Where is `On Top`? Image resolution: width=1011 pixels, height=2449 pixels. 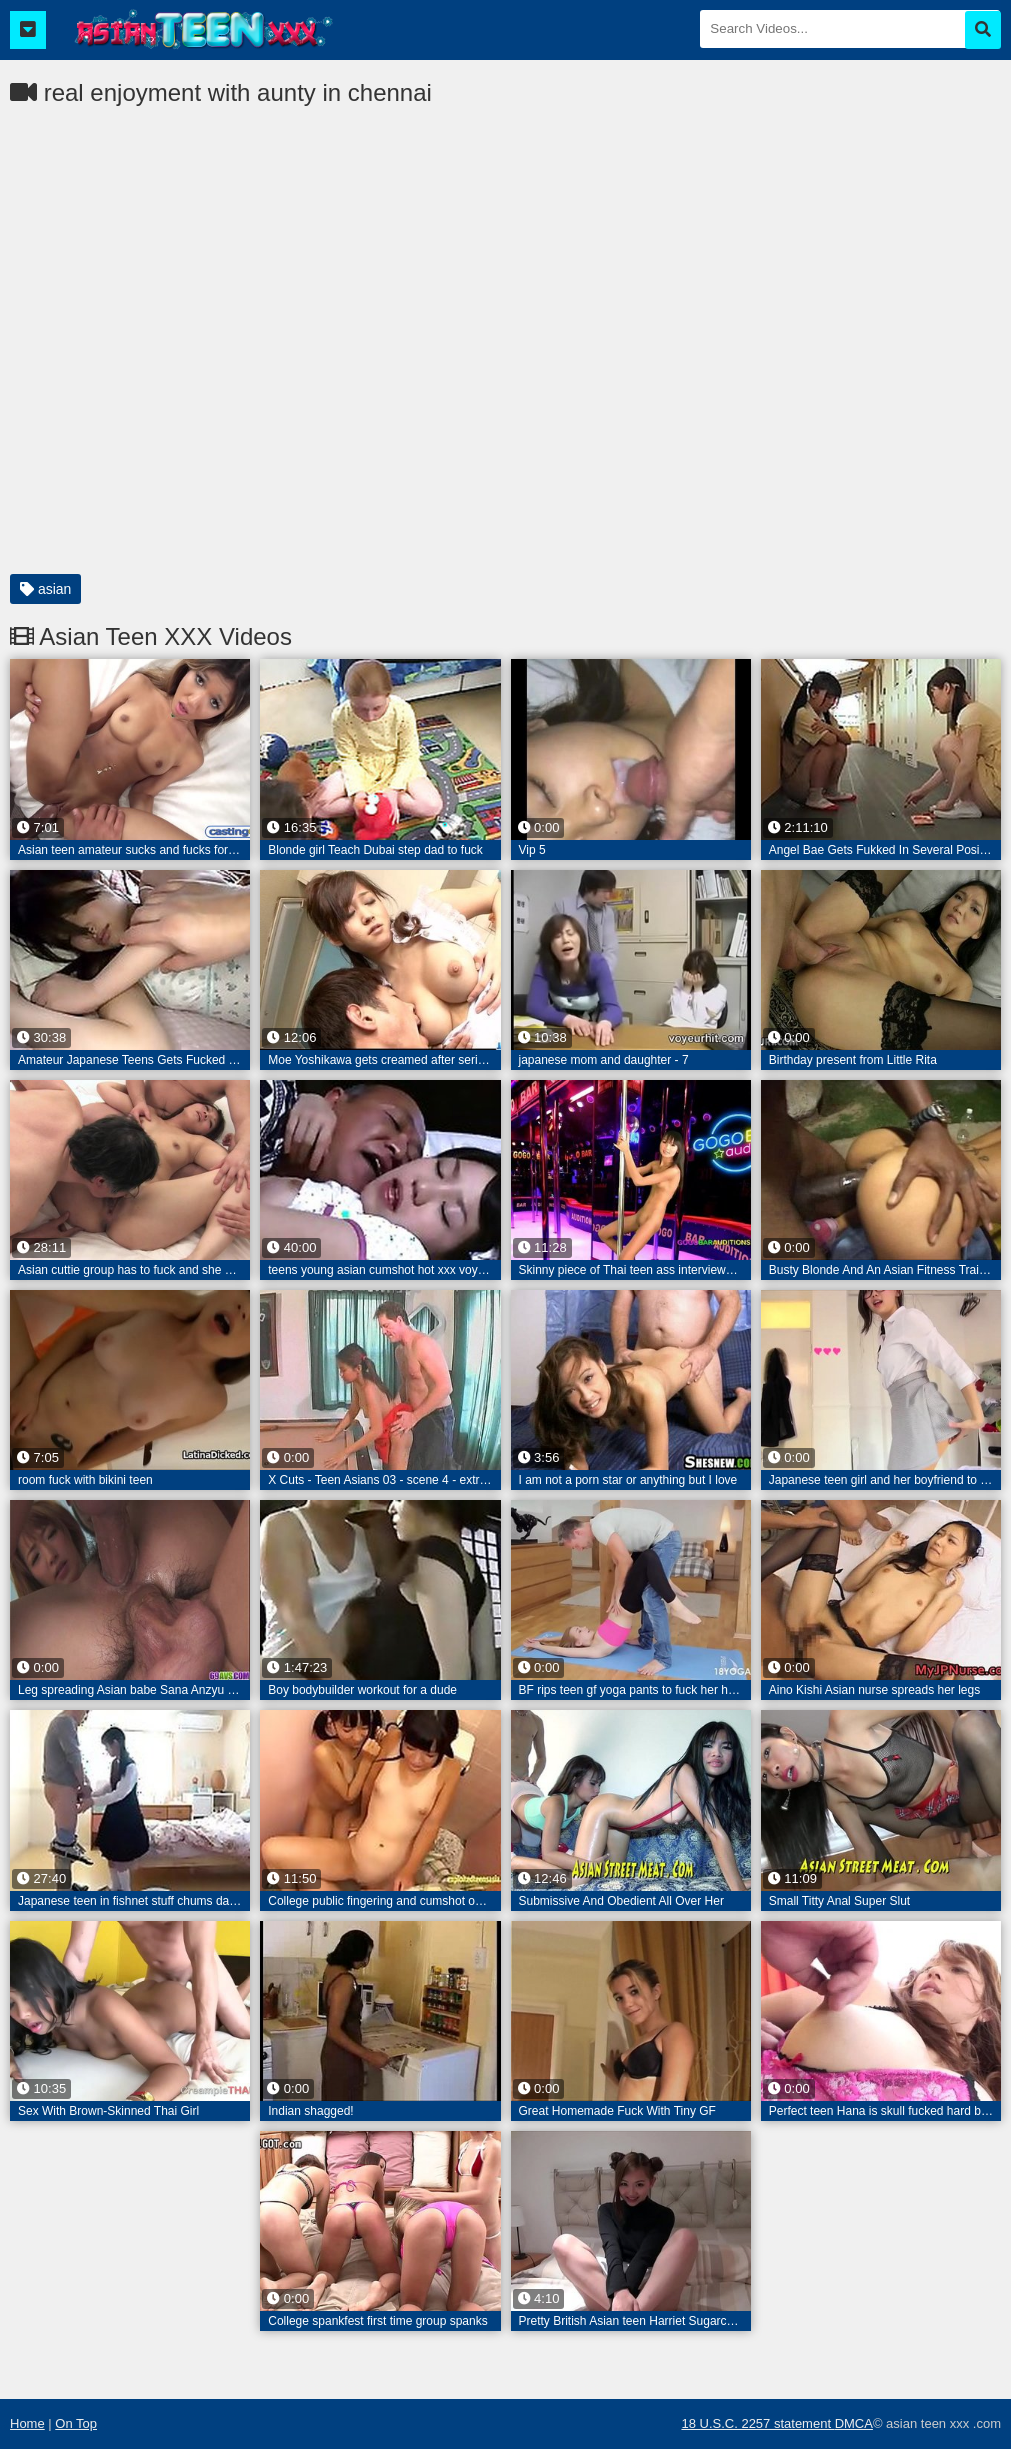 On Top is located at coordinates (76, 2423).